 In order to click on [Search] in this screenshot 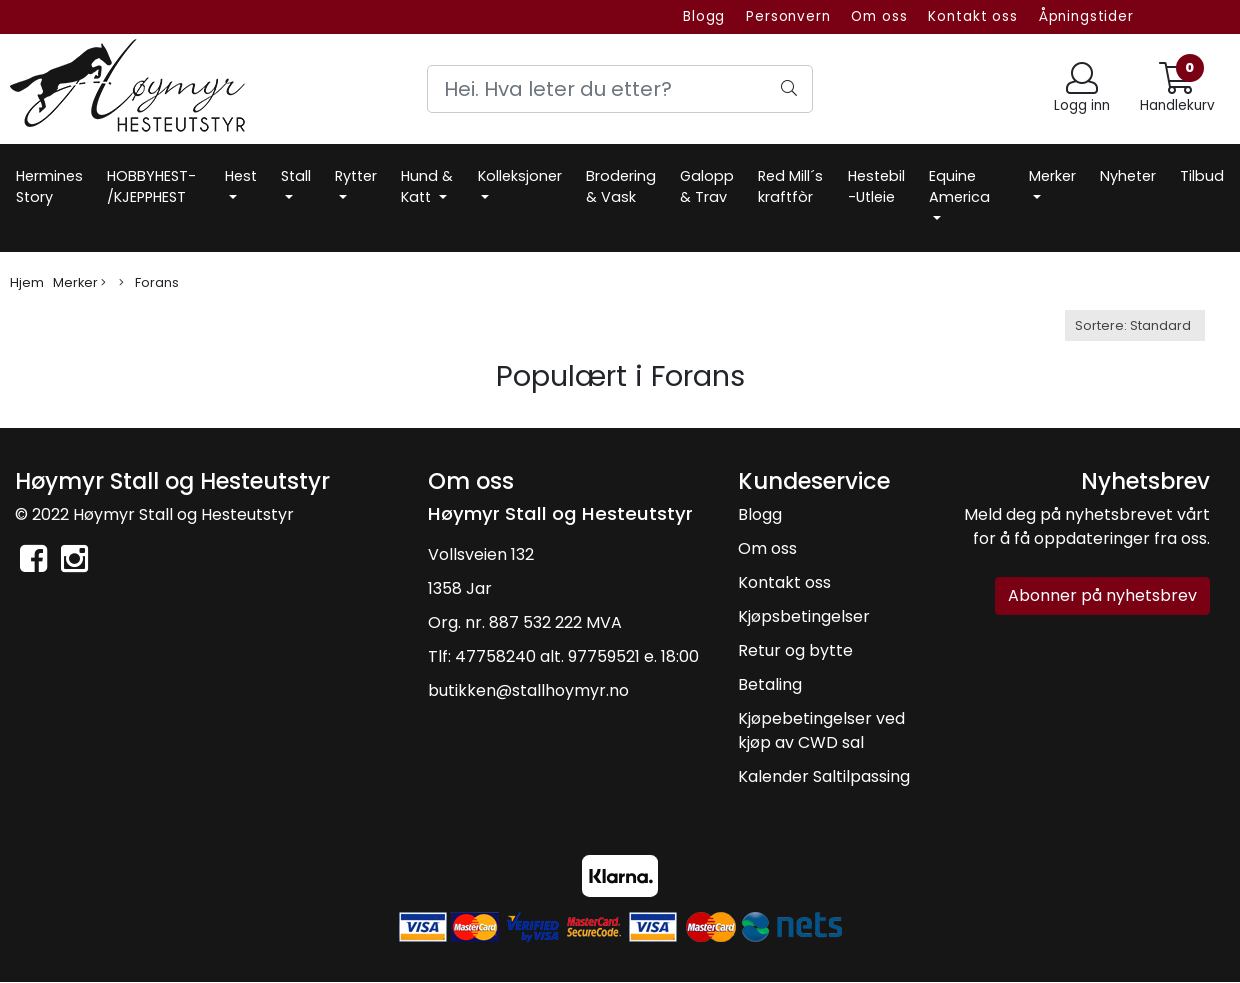, I will do `click(620, 89)`.